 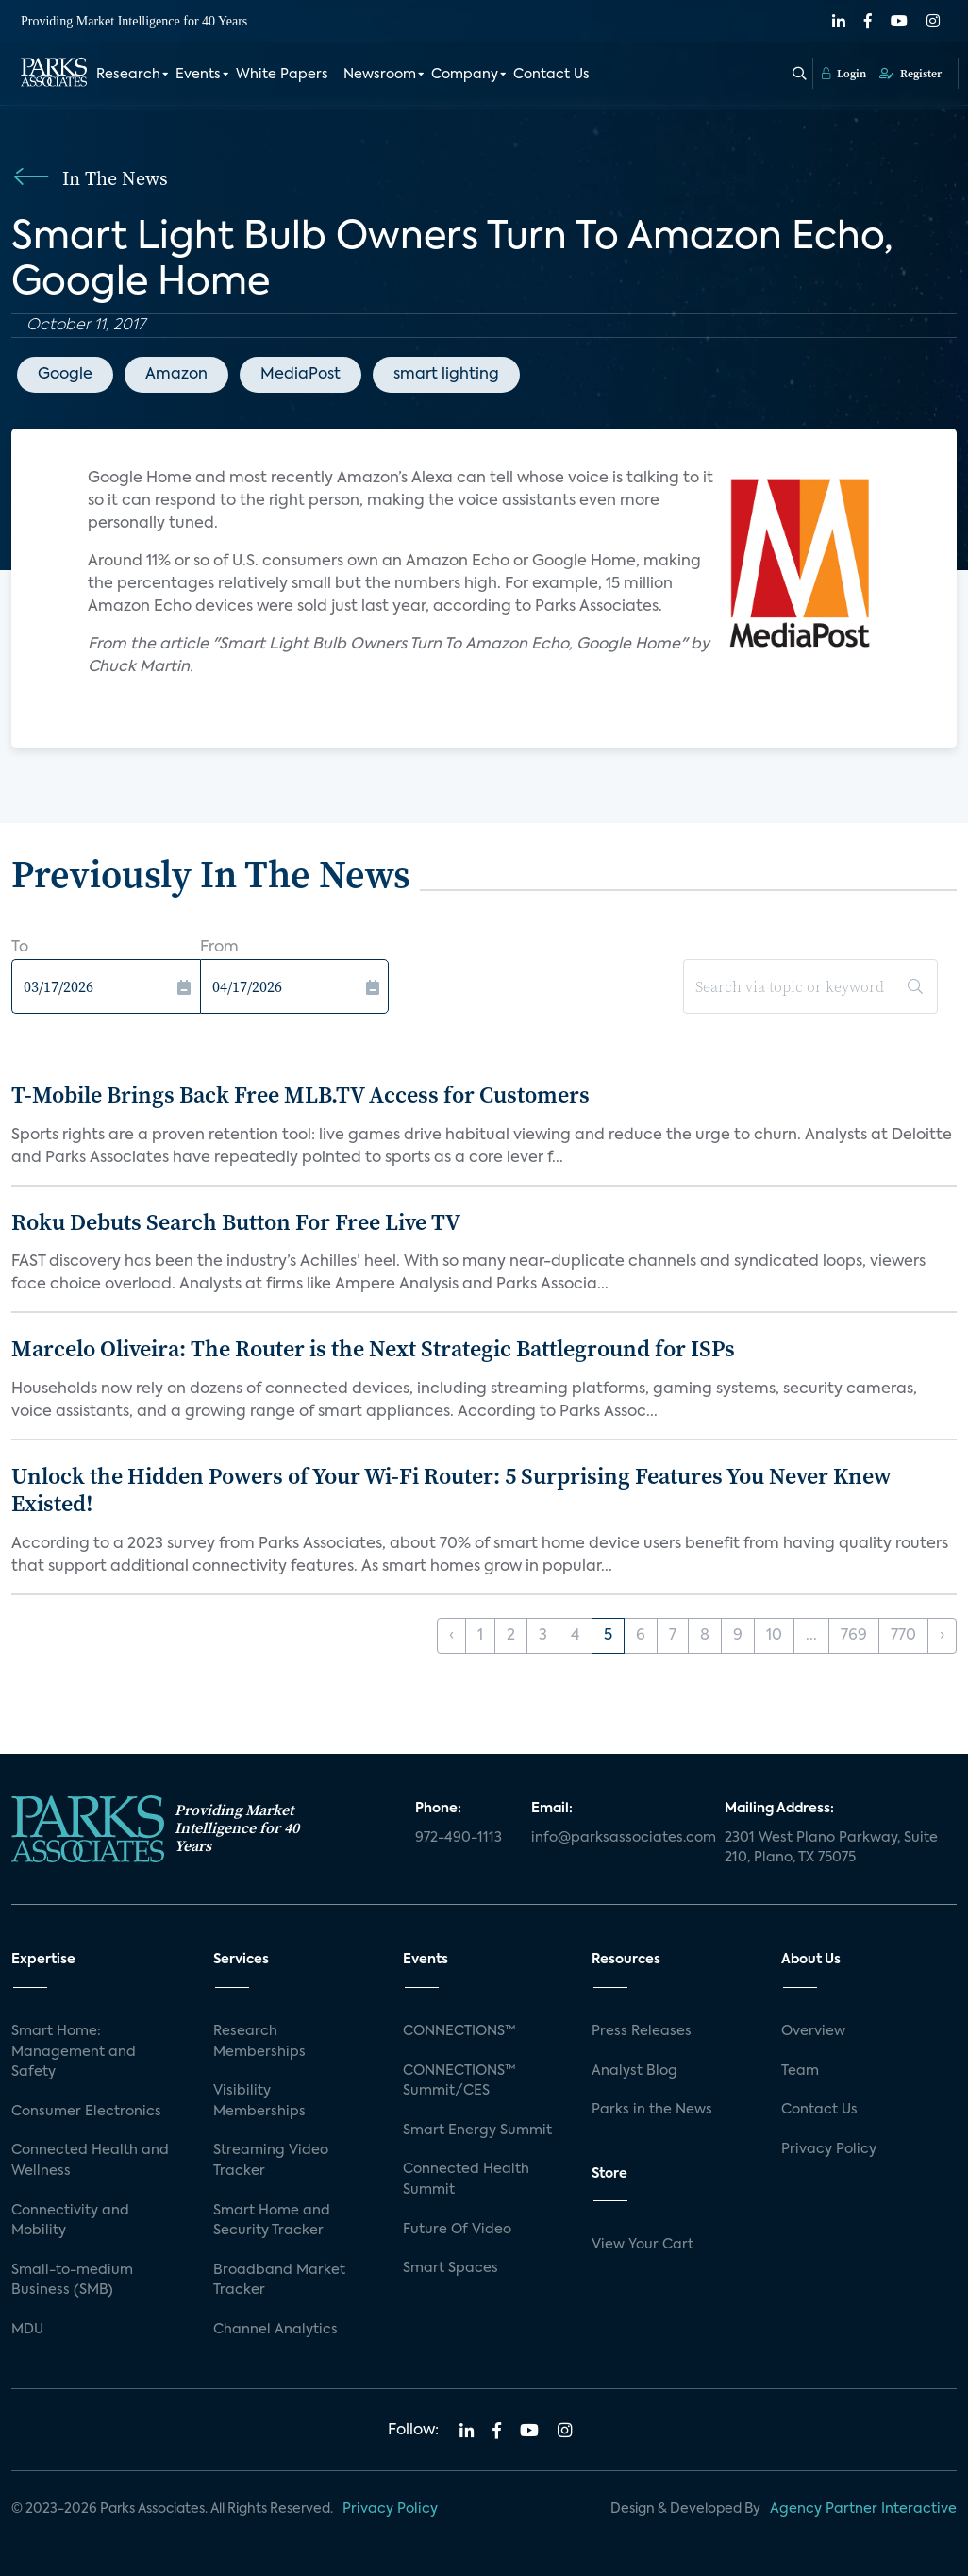 I want to click on Login, so click(x=844, y=72).